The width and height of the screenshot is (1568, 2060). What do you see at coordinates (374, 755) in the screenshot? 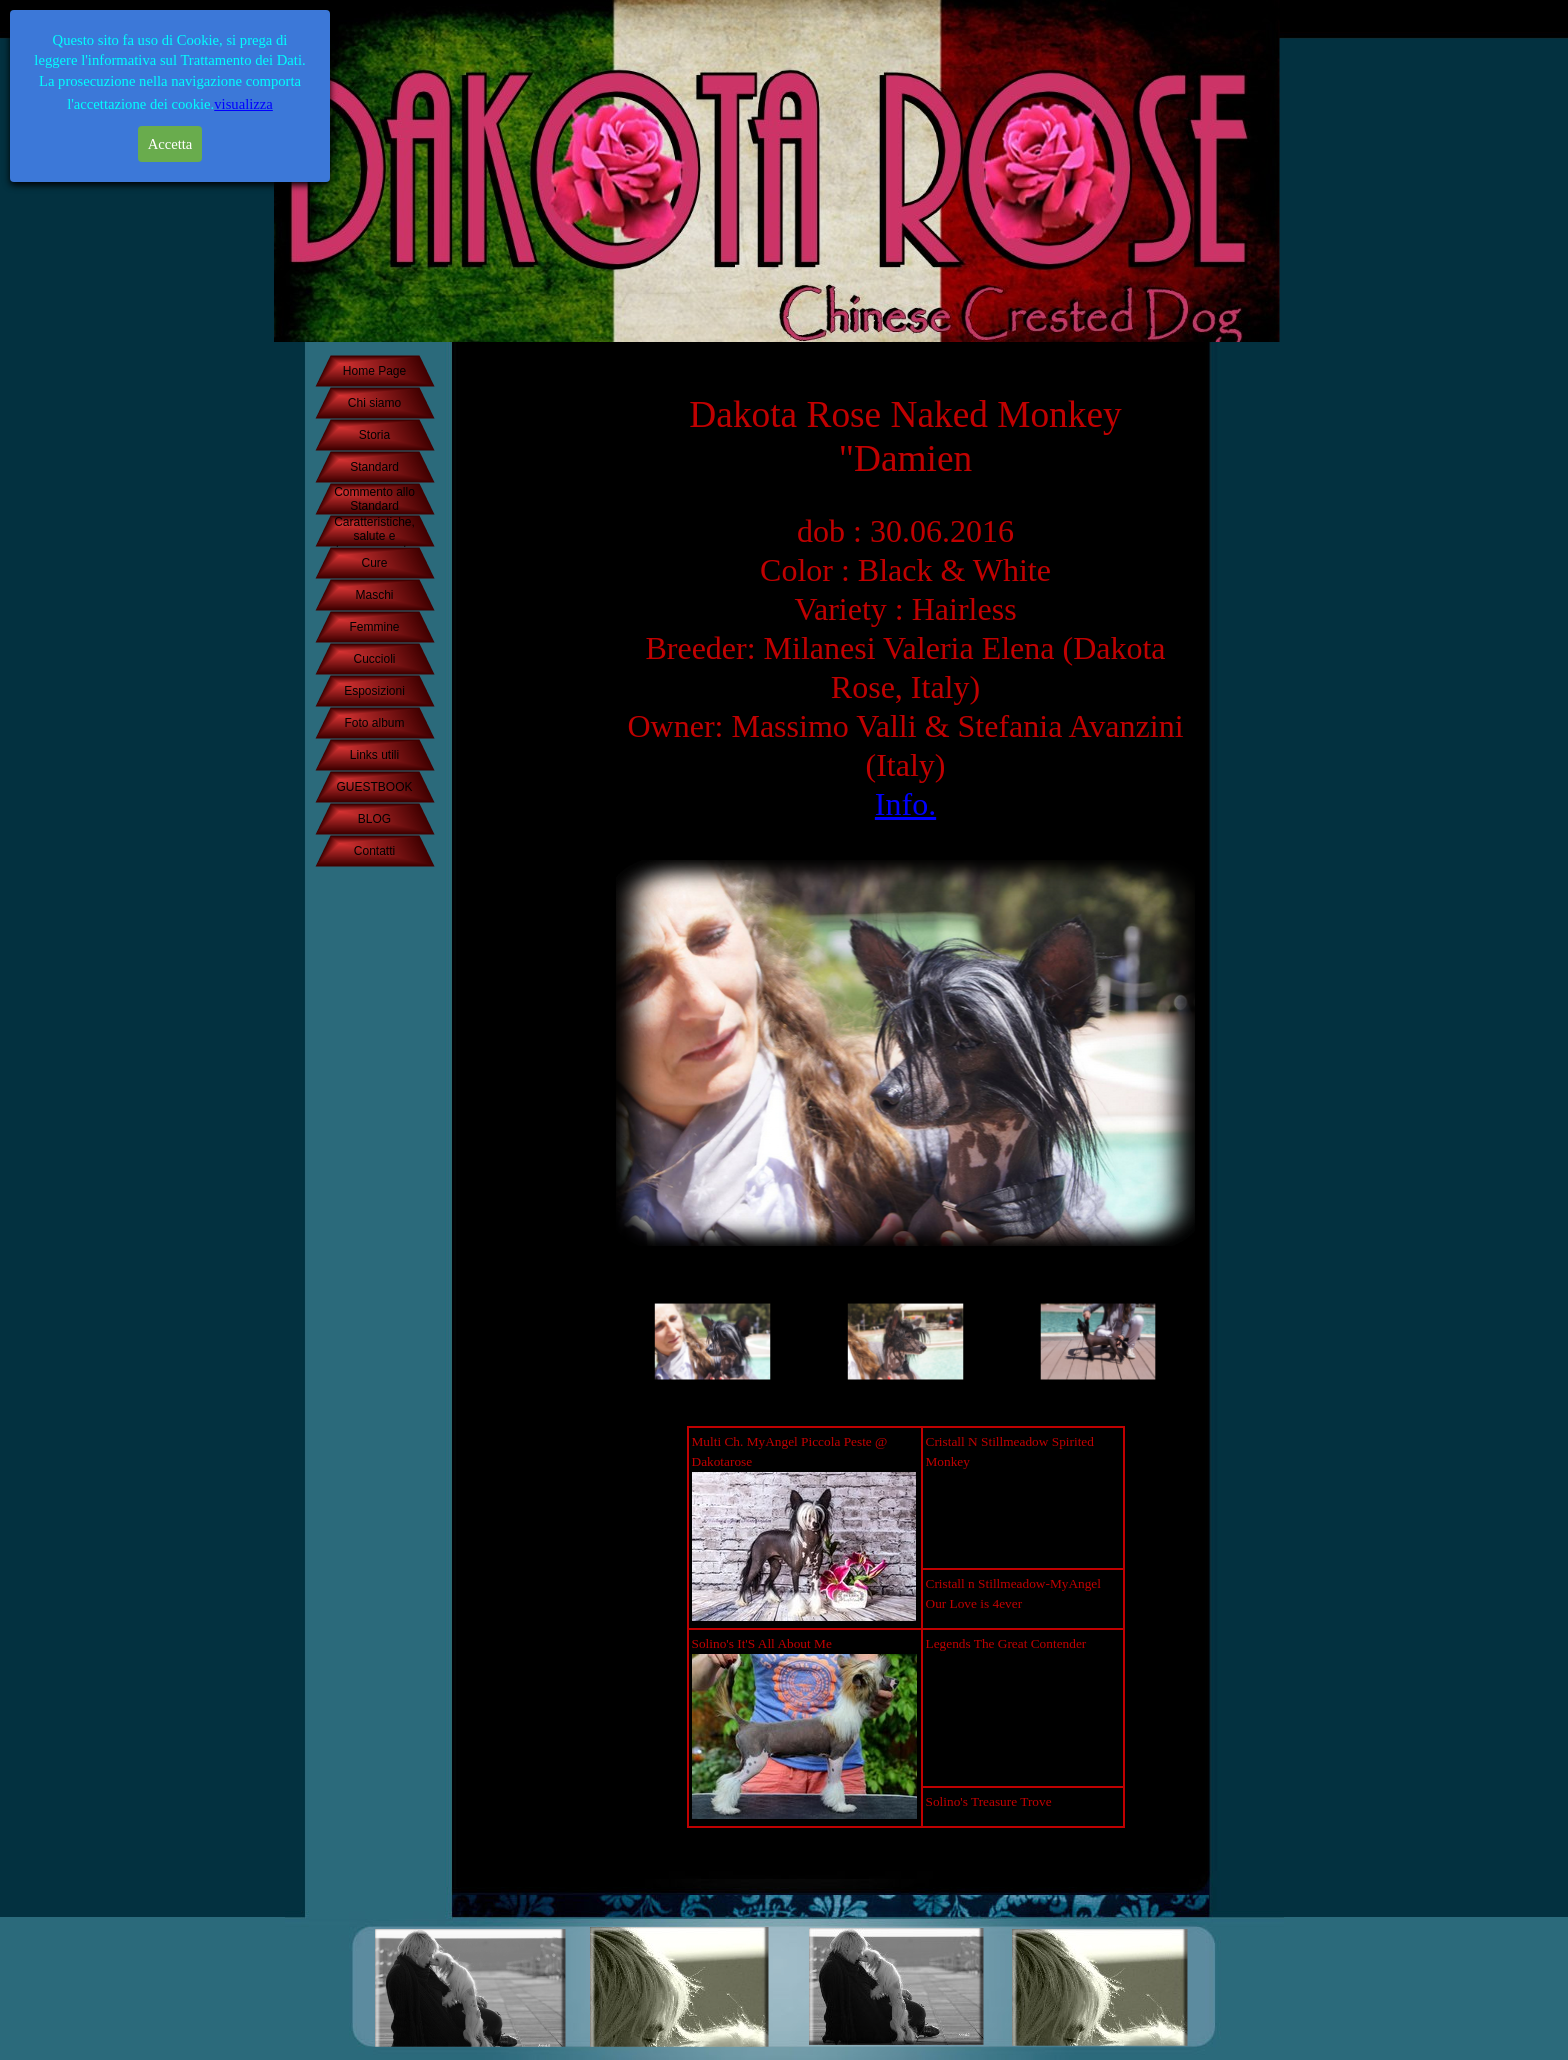
I see `Links utili` at bounding box center [374, 755].